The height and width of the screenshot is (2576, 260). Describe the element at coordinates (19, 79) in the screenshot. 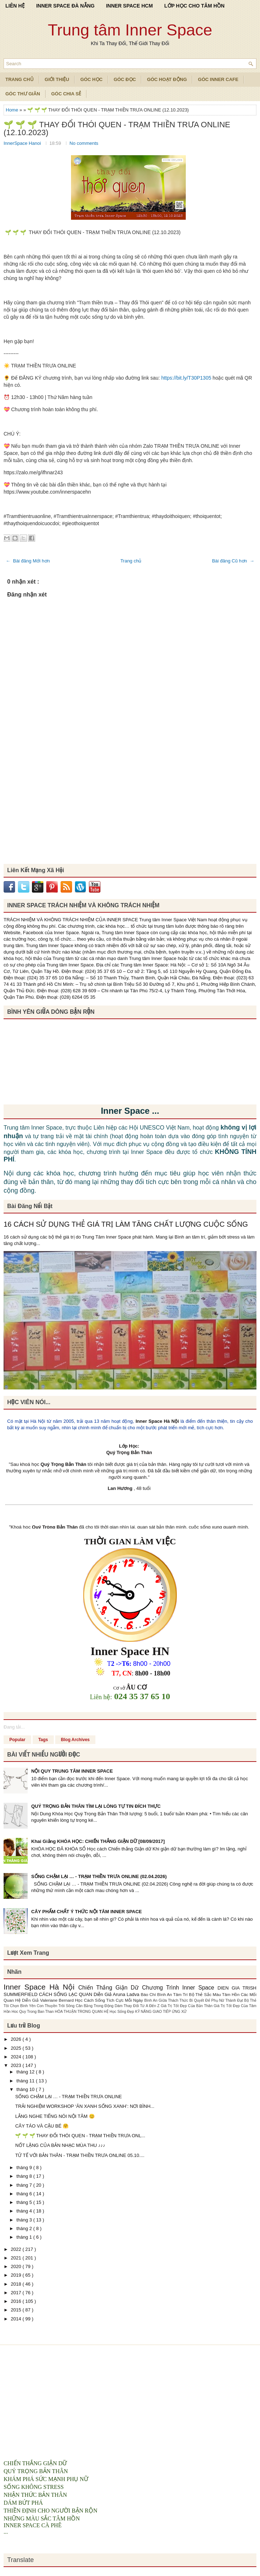

I see `TRANG CHỦ` at that location.